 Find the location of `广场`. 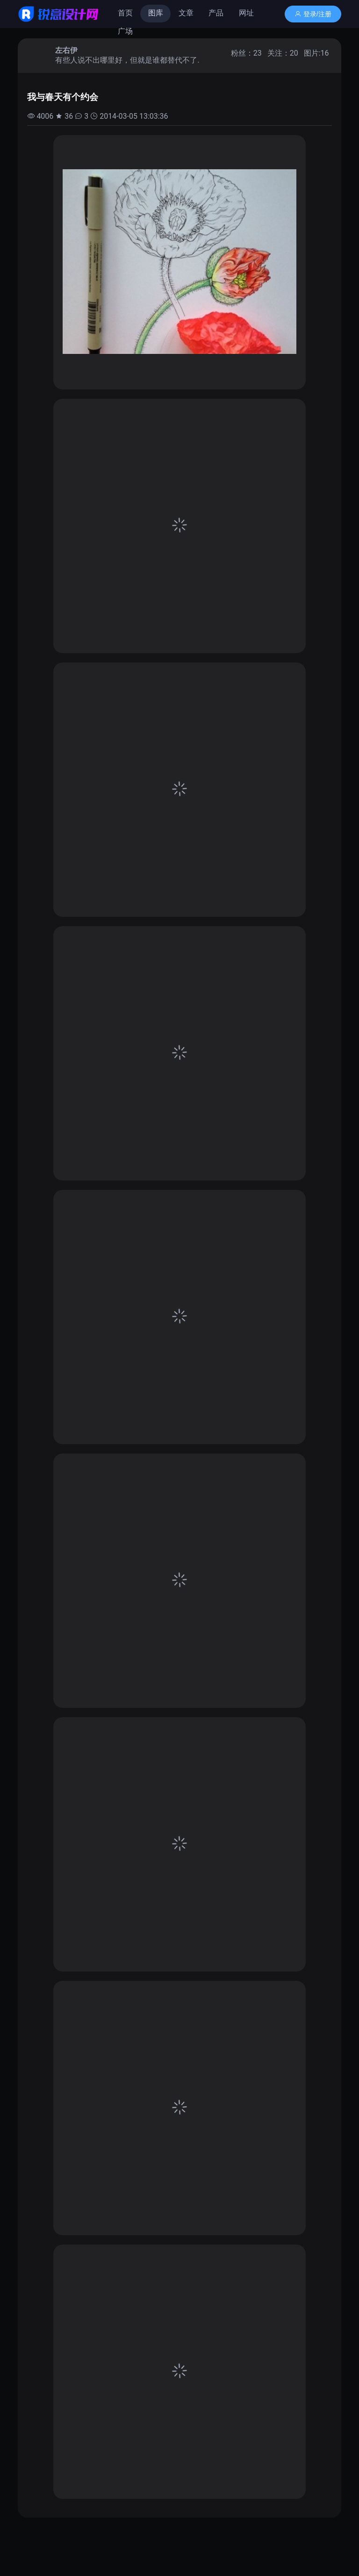

广场 is located at coordinates (125, 31).